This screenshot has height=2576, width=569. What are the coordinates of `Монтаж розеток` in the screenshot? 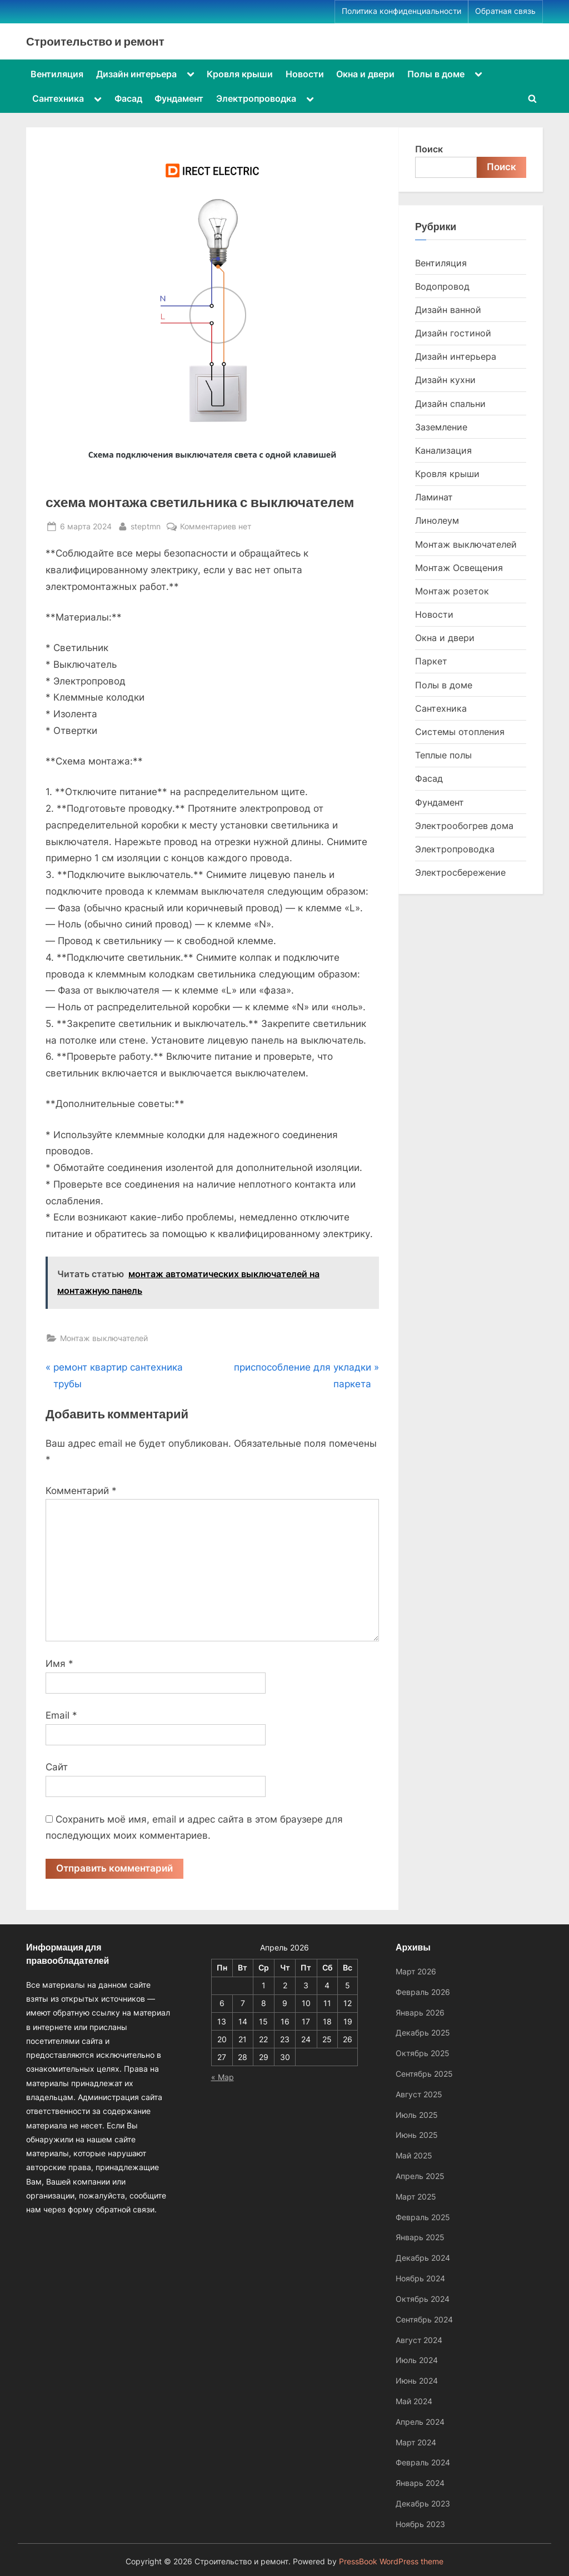 It's located at (452, 591).